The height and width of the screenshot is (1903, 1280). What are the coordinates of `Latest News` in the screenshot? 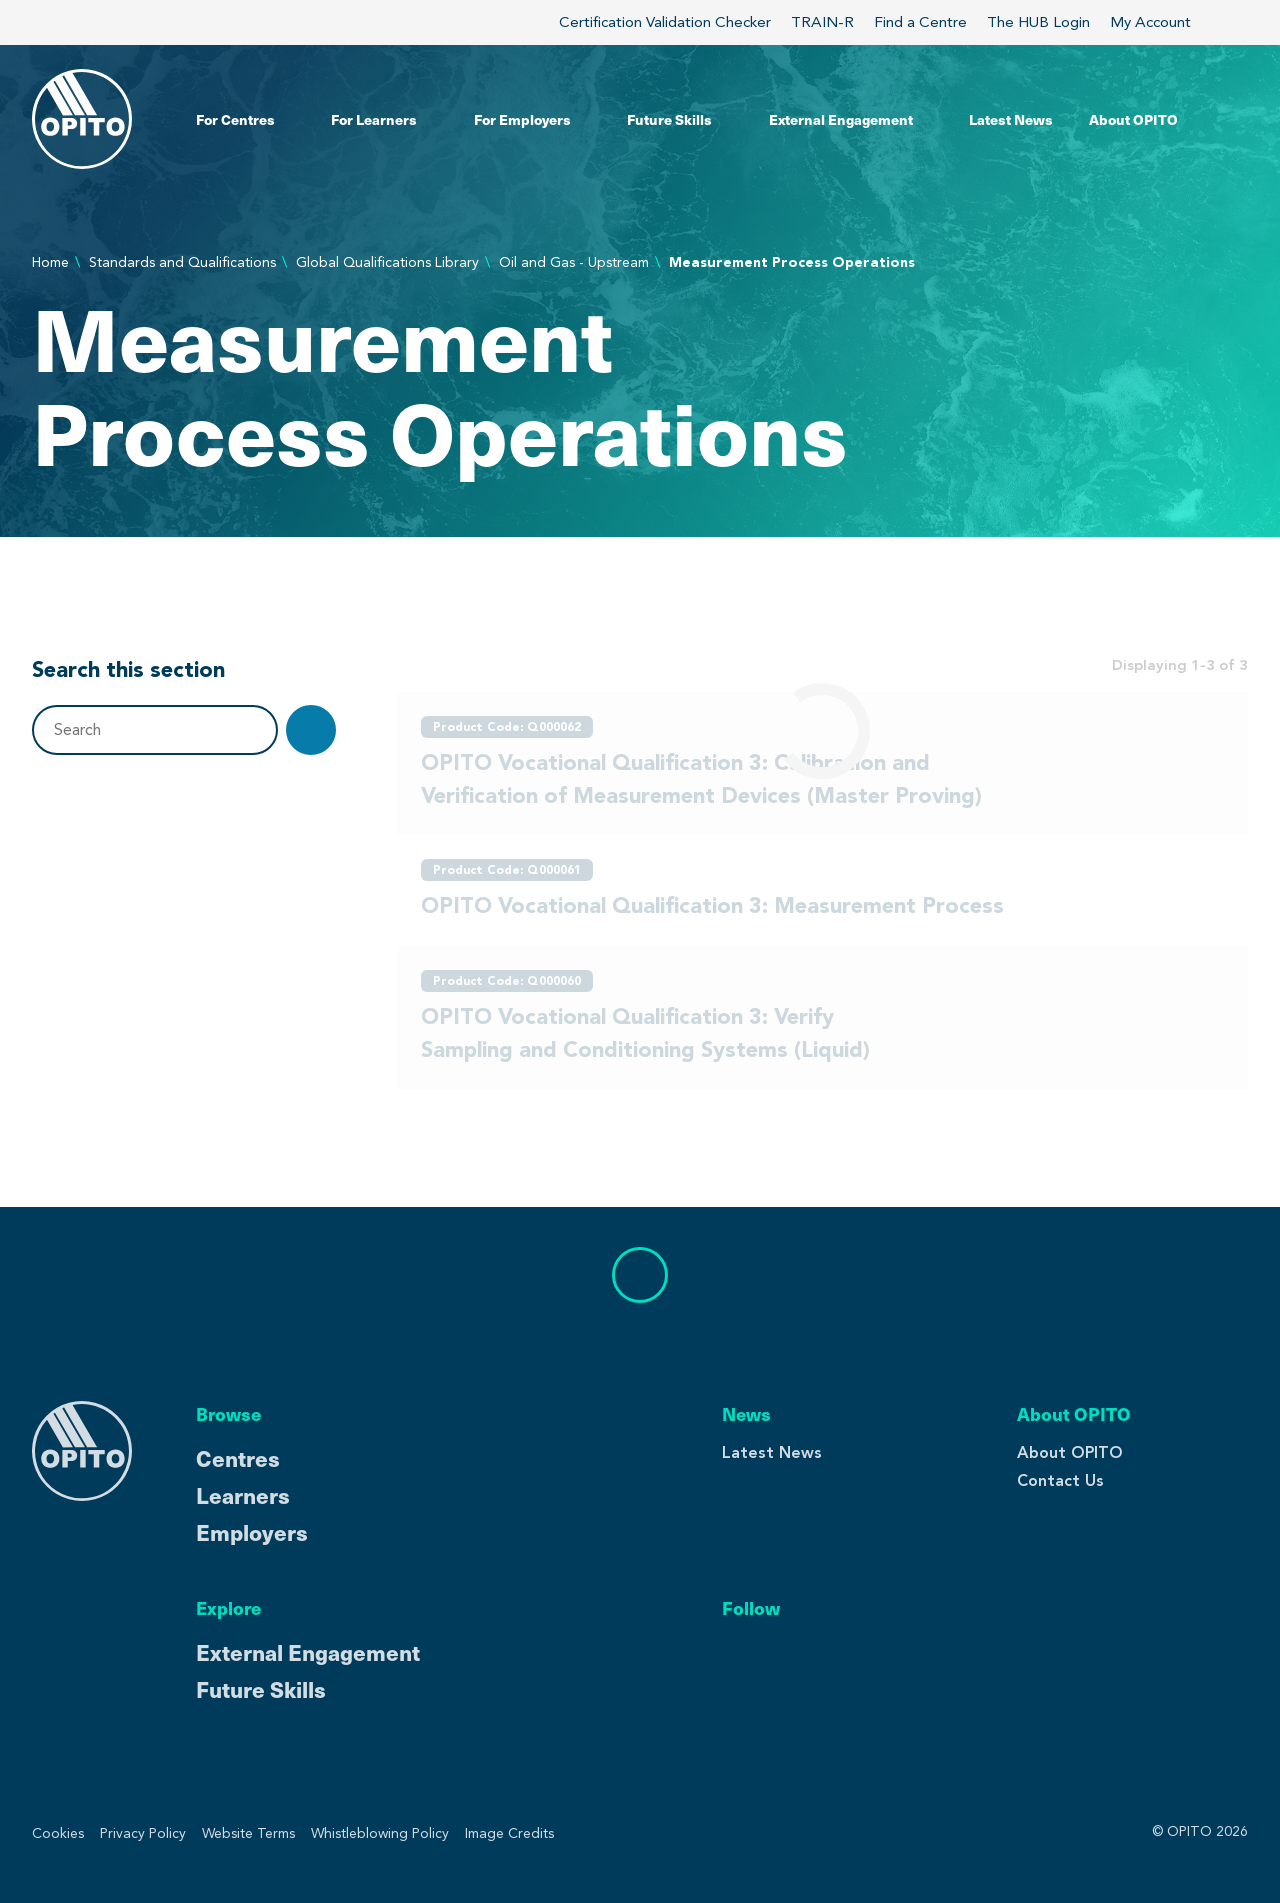 It's located at (772, 1452).